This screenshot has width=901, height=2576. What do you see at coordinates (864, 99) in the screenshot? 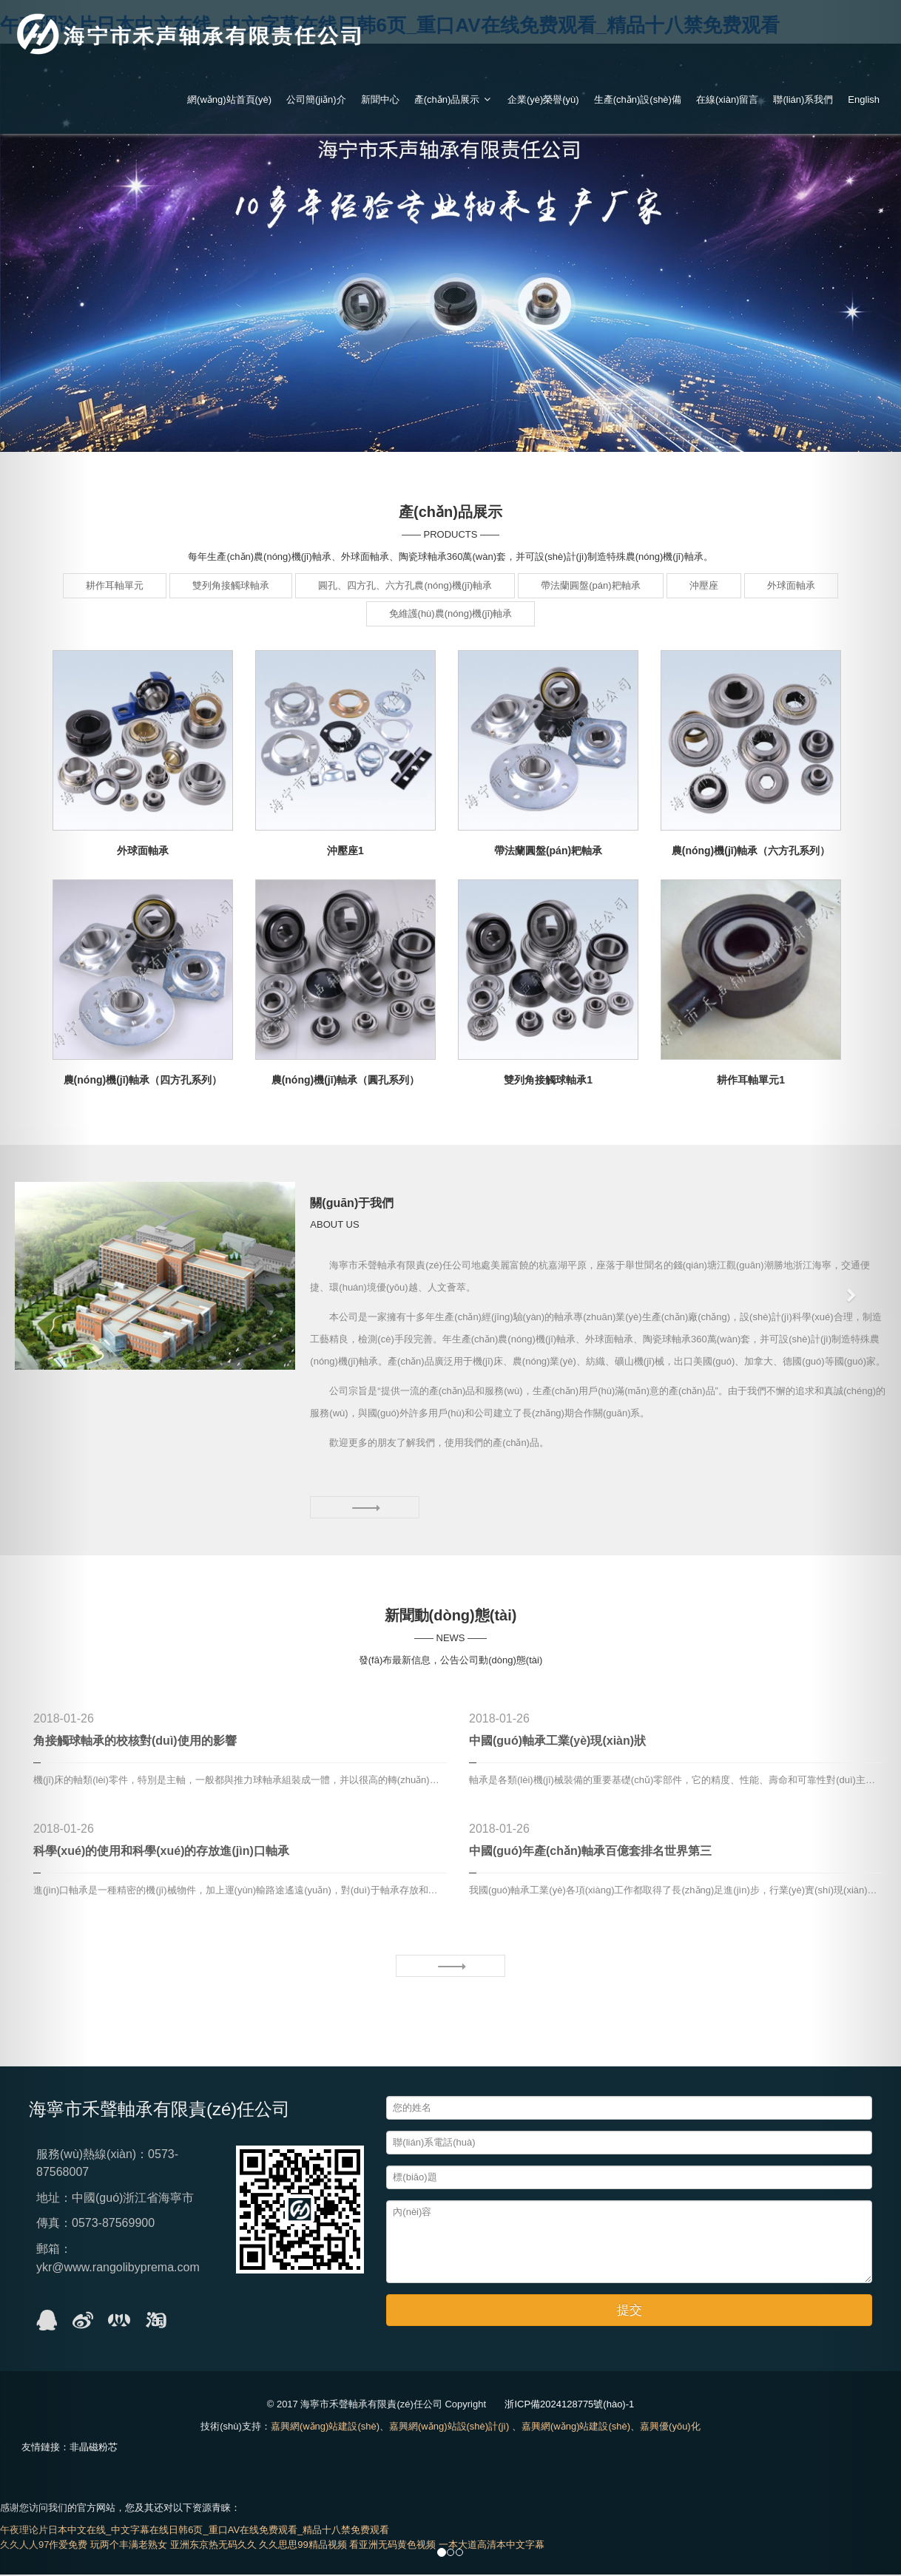
I see `English` at bounding box center [864, 99].